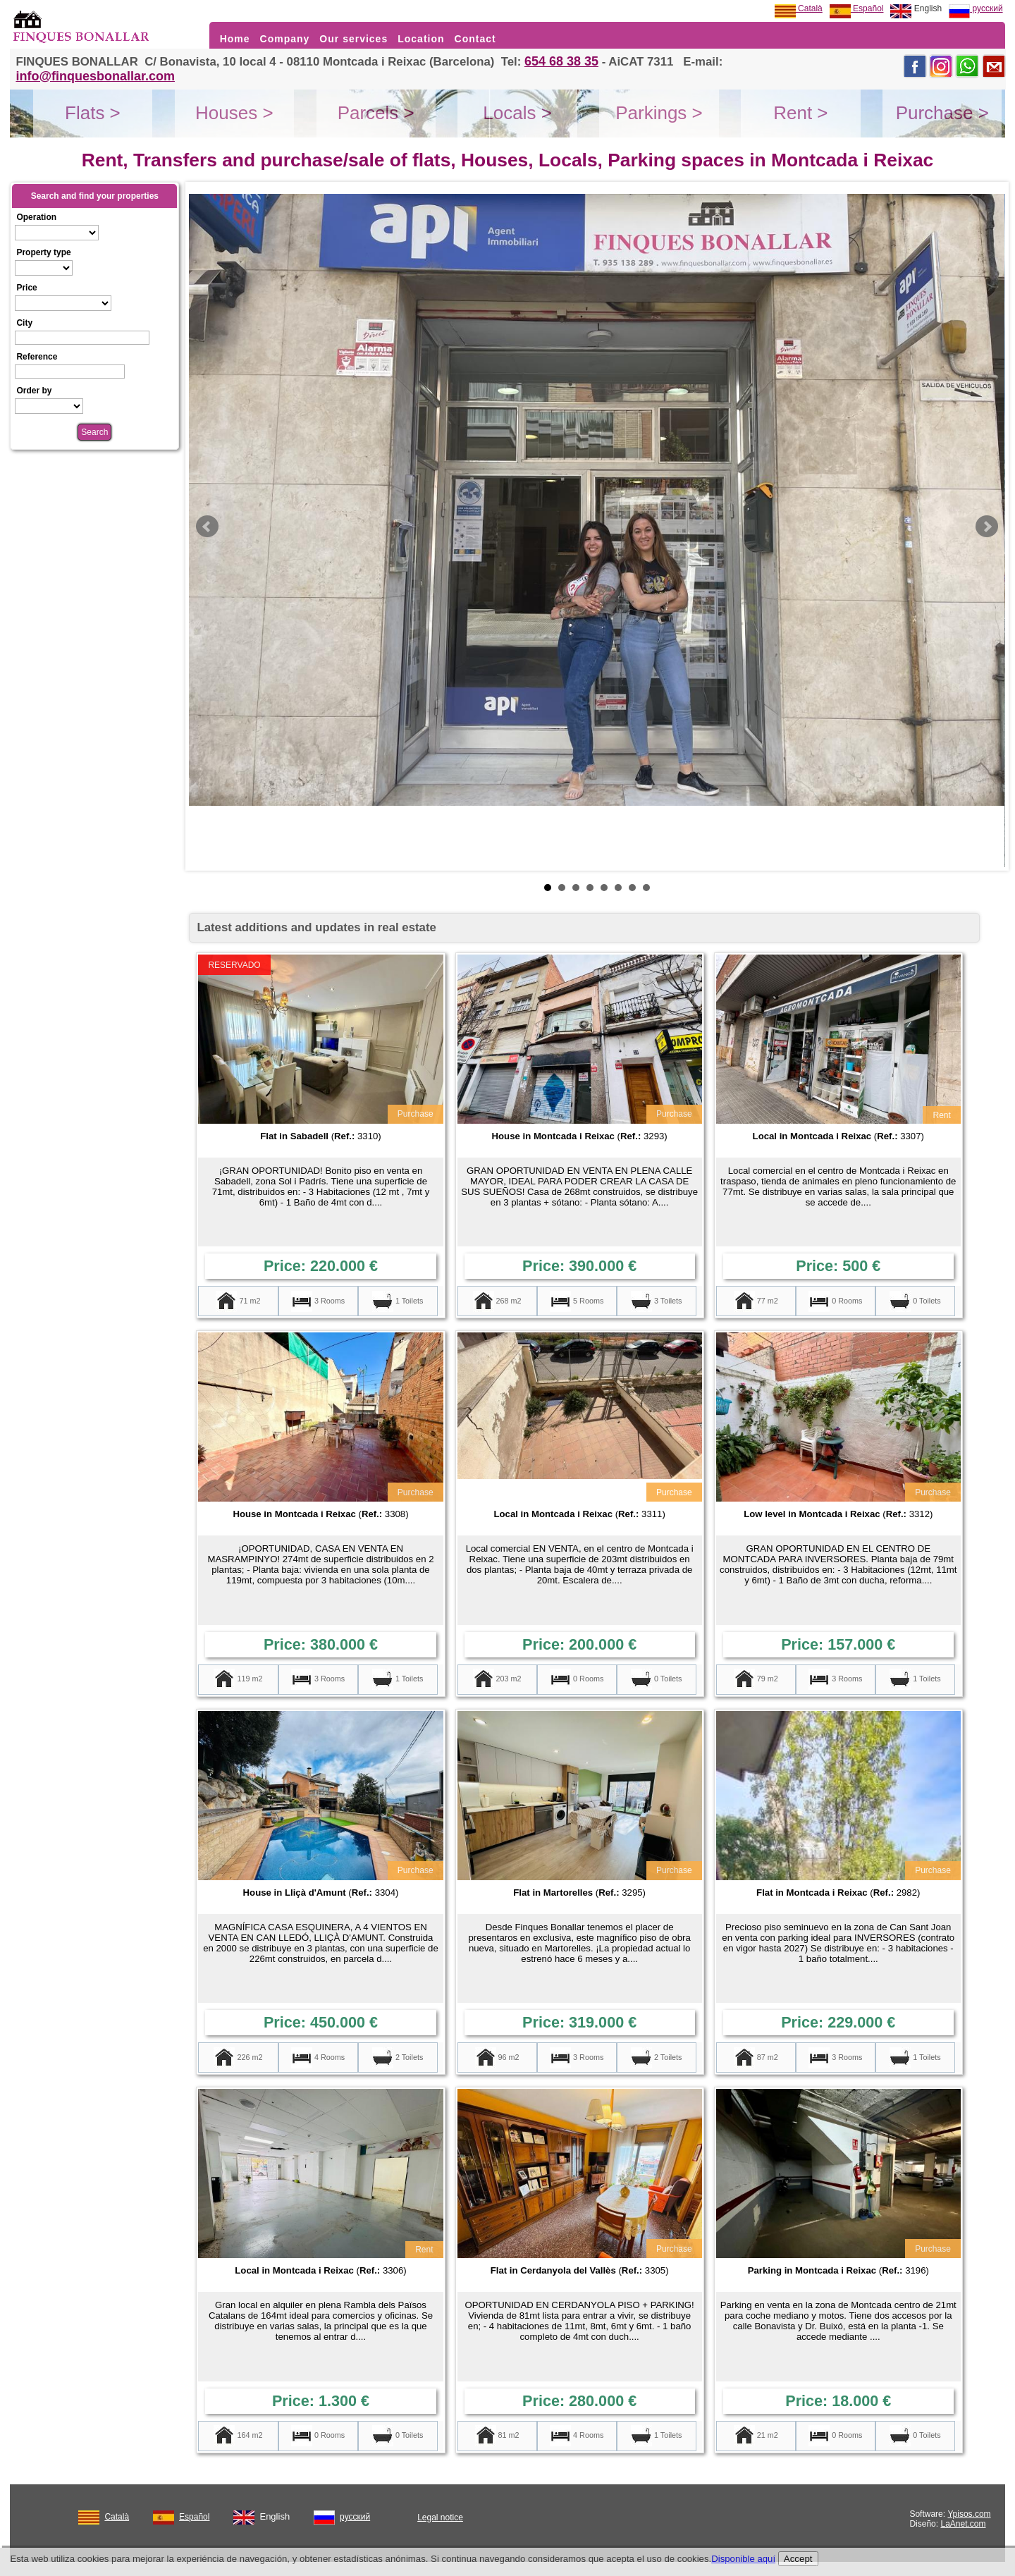  What do you see at coordinates (942, 112) in the screenshot?
I see `Purchase >` at bounding box center [942, 112].